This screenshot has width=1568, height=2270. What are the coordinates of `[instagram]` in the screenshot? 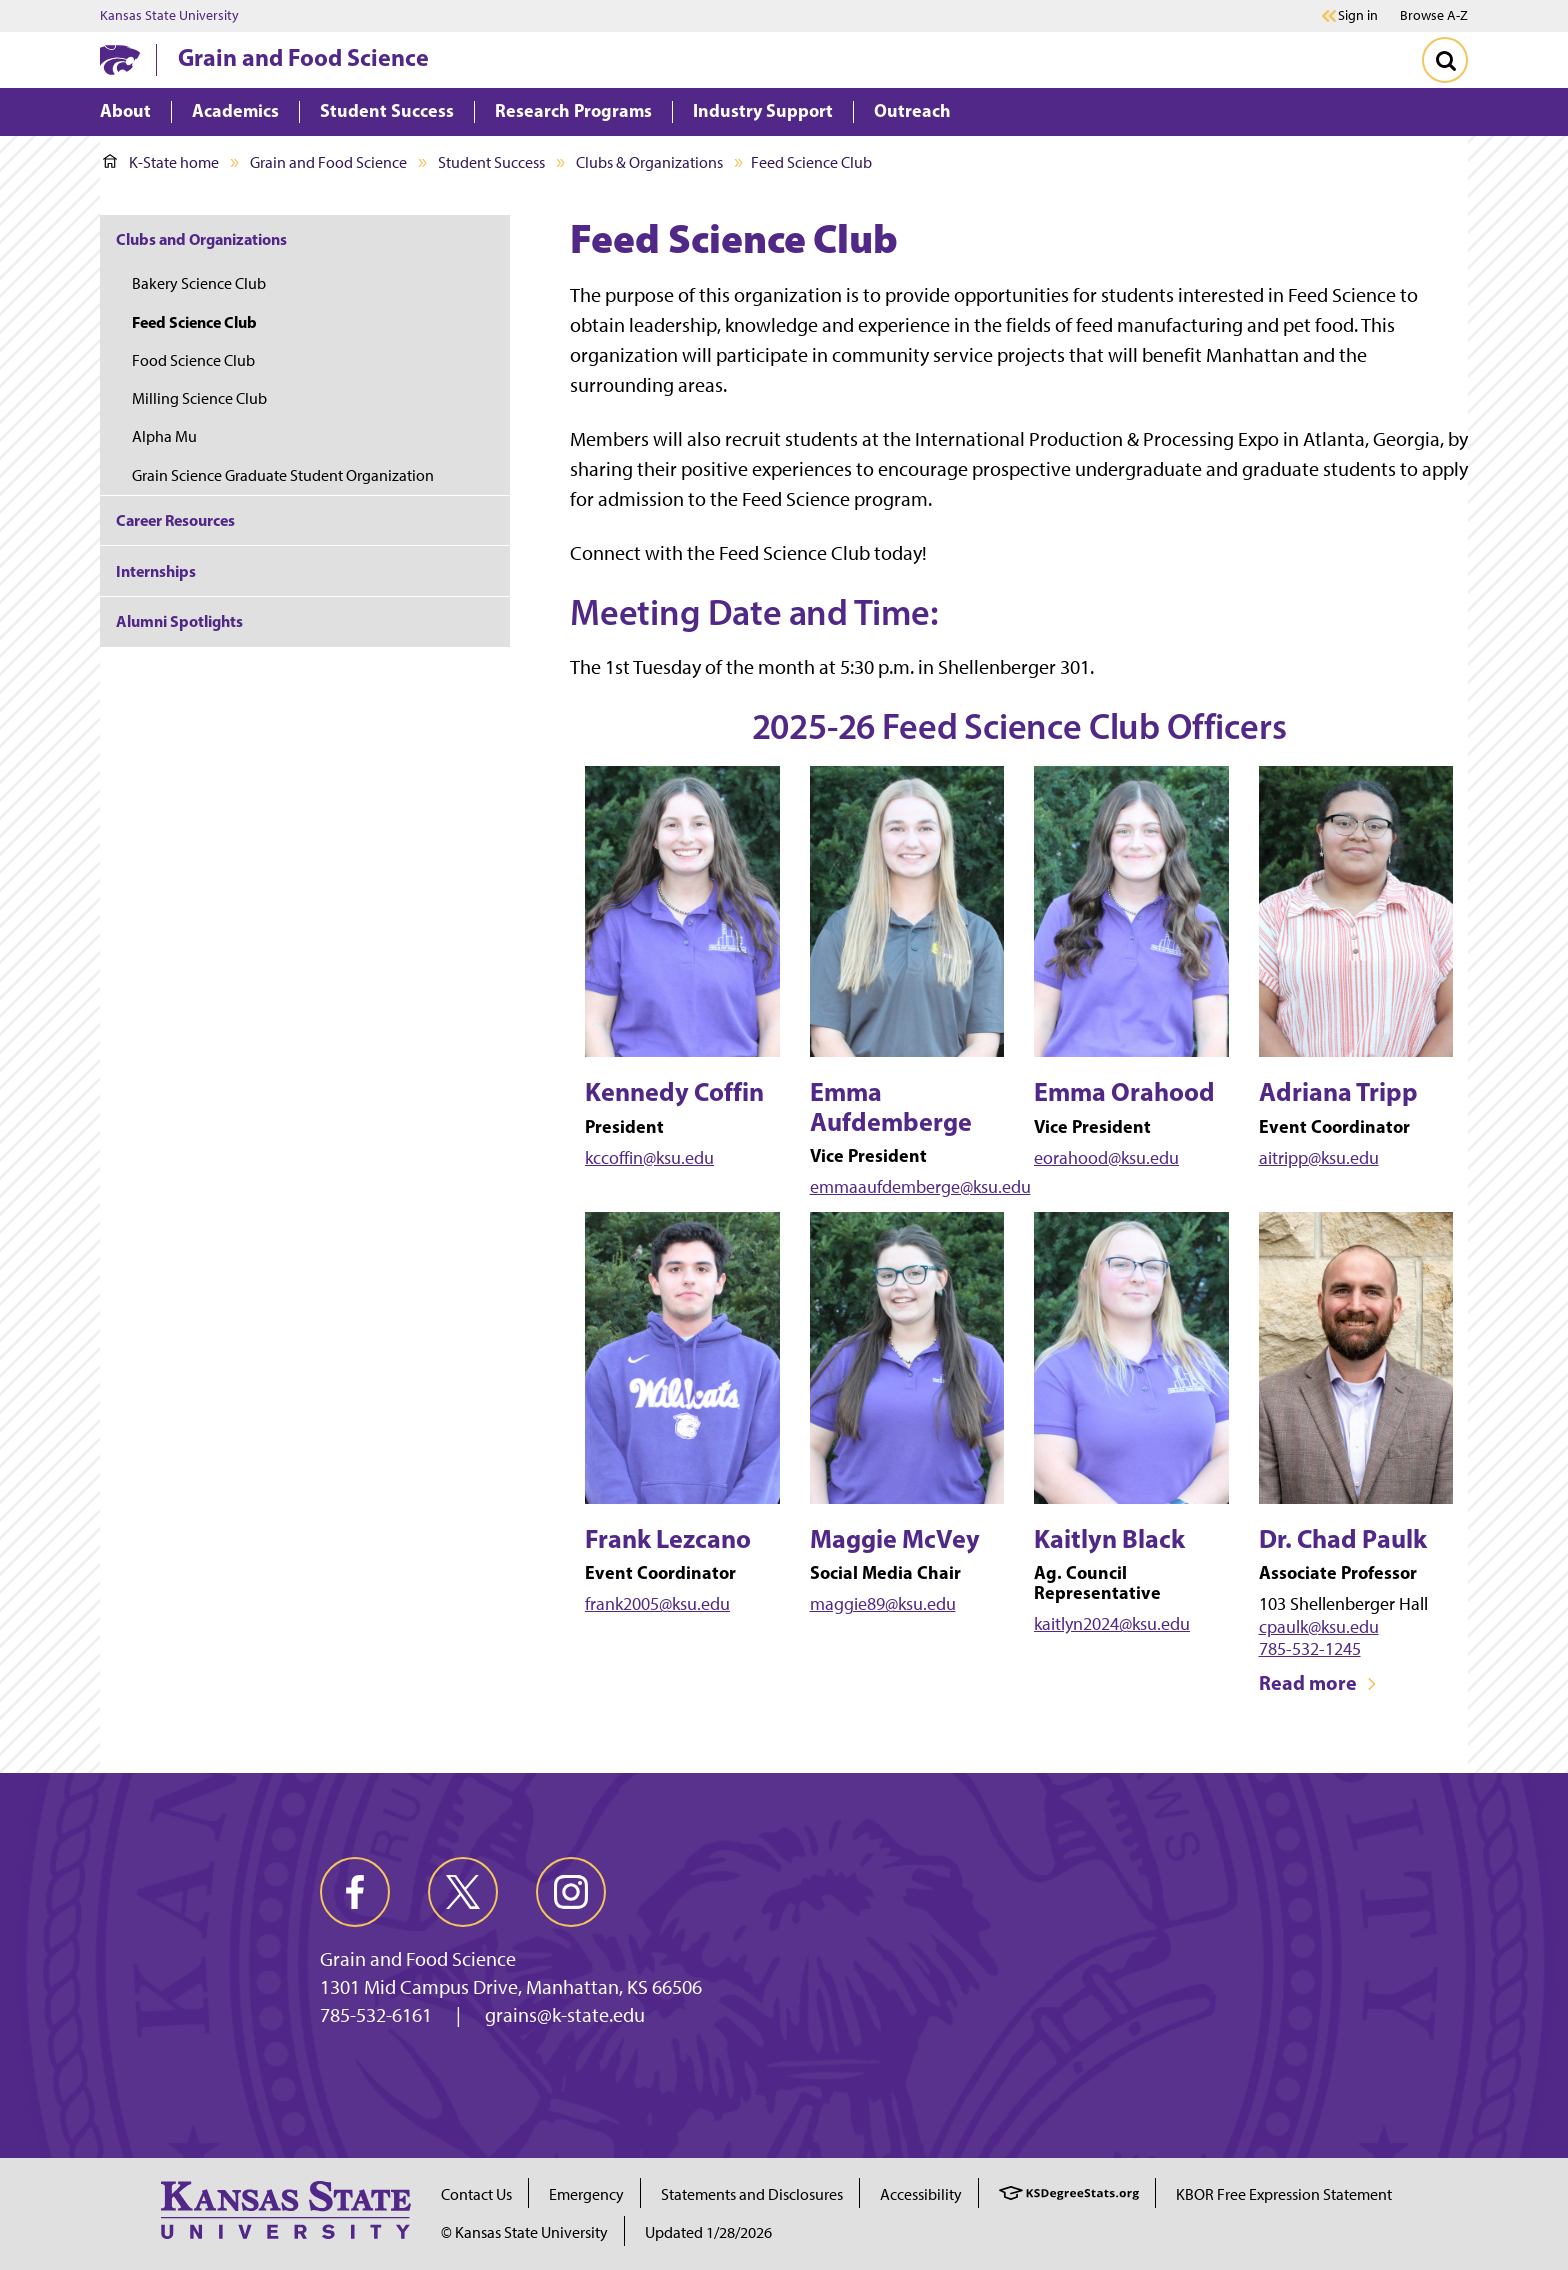 It's located at (571, 1892).